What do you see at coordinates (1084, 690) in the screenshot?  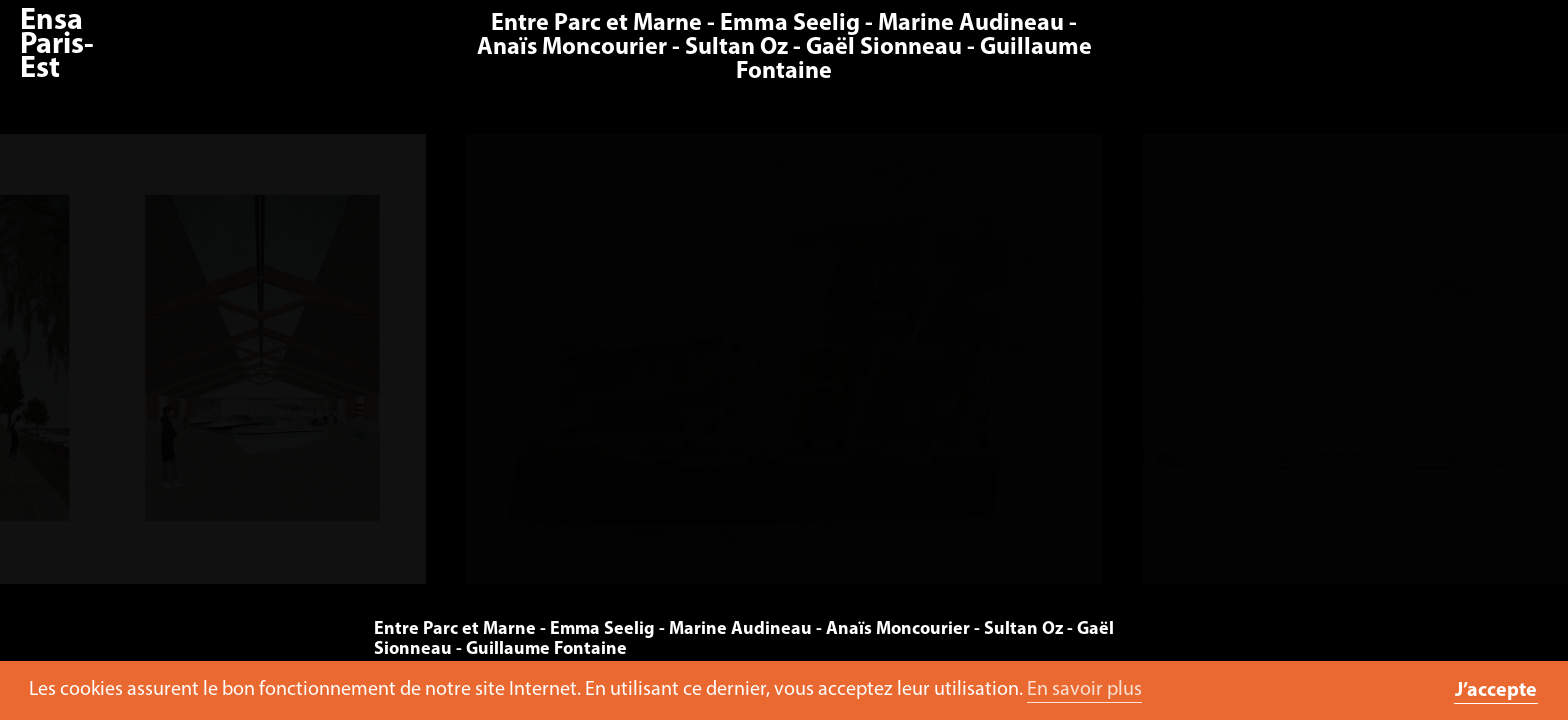 I see `En savoir plus [button]` at bounding box center [1084, 690].